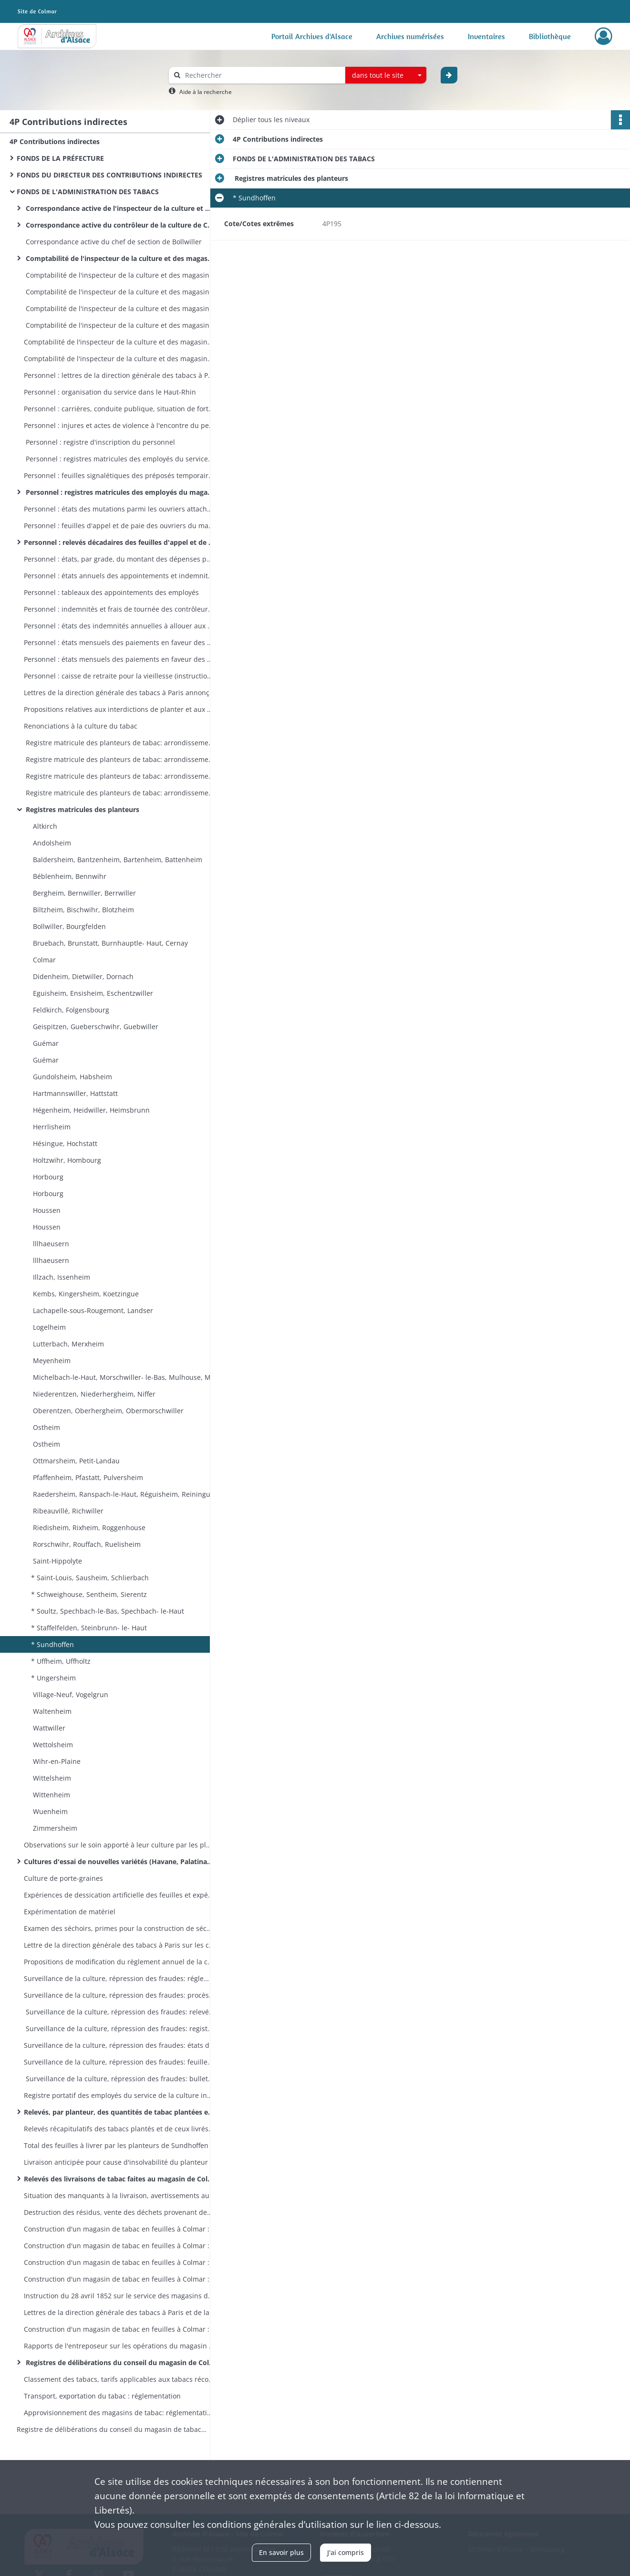 The width and height of the screenshot is (630, 2576). What do you see at coordinates (45, 1043) in the screenshot?
I see `Guémar` at bounding box center [45, 1043].